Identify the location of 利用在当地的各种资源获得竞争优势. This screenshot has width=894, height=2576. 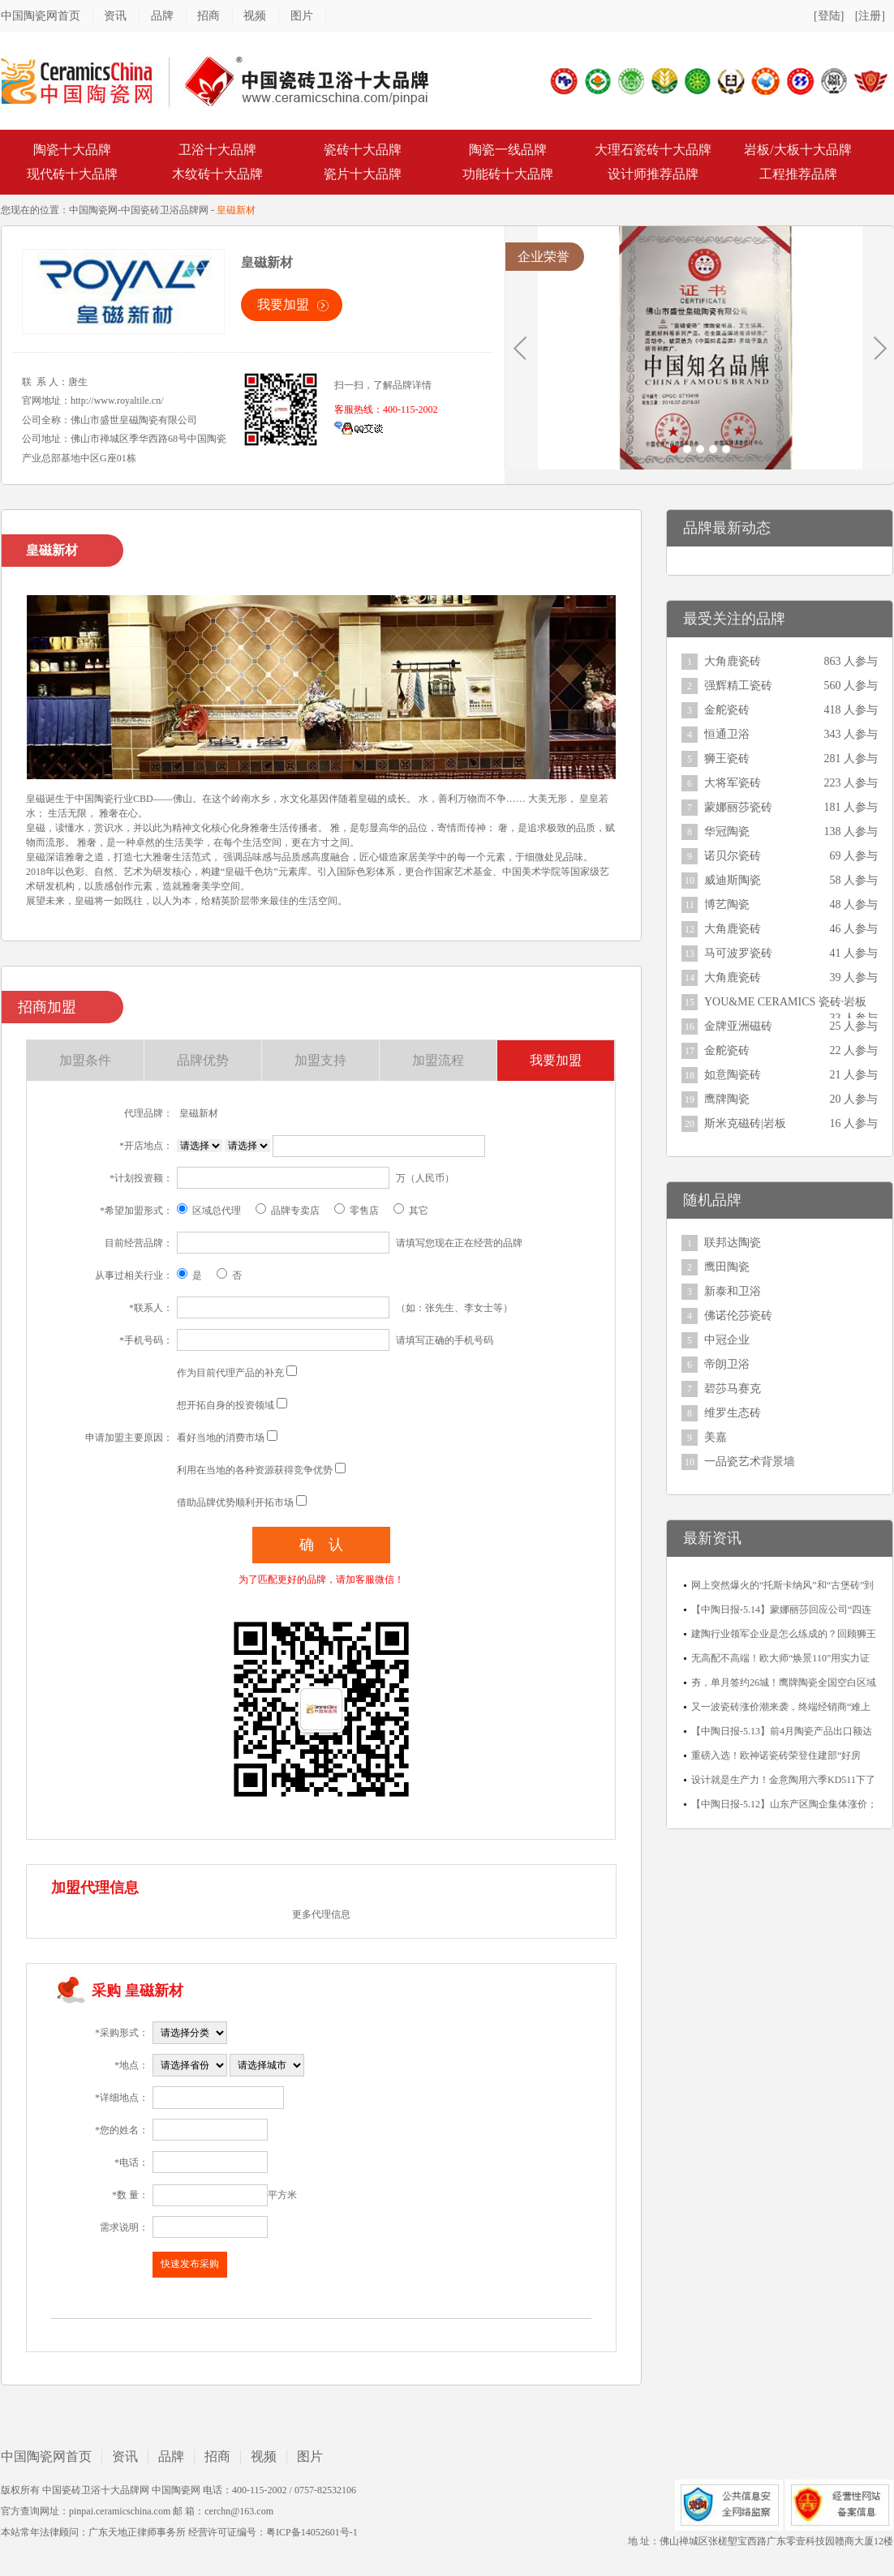
(255, 1470).